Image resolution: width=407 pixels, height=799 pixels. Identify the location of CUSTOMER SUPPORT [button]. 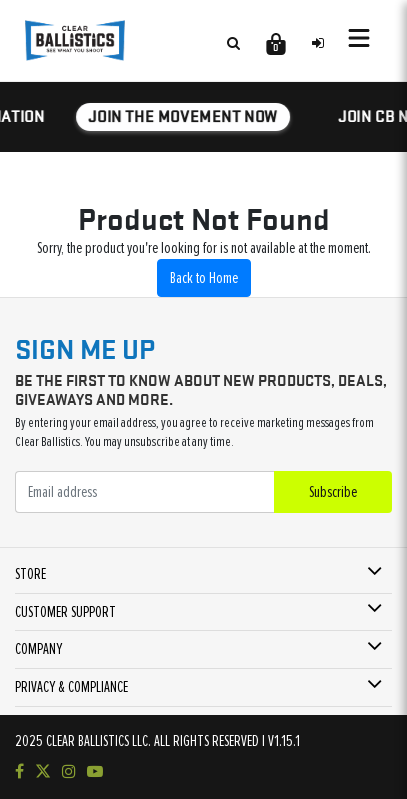
(65, 612).